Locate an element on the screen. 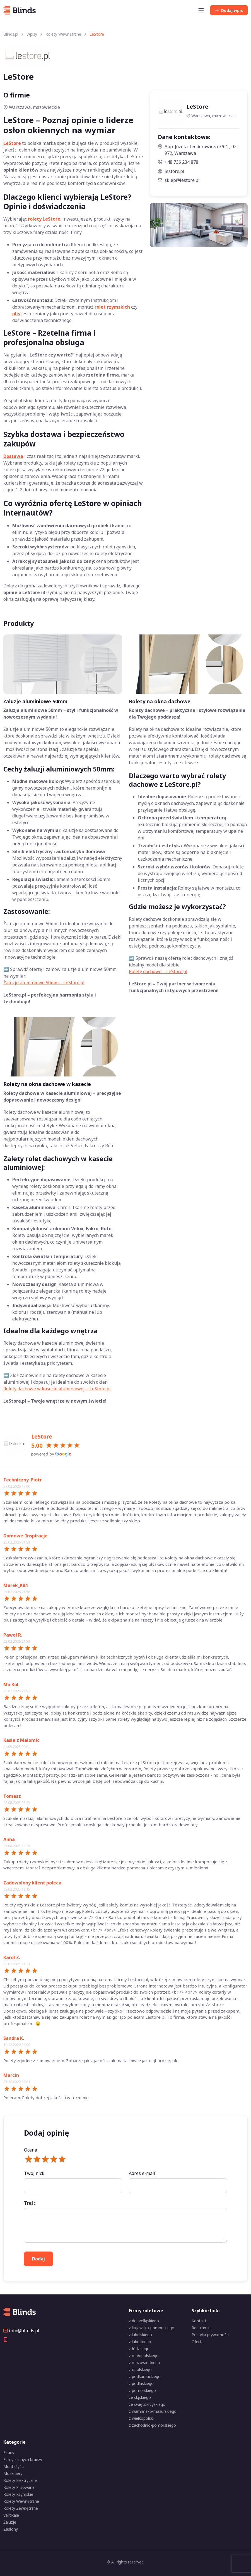 This screenshot has width=251, height=2576. Rolety Zewnętrzne is located at coordinates (20, 2508).